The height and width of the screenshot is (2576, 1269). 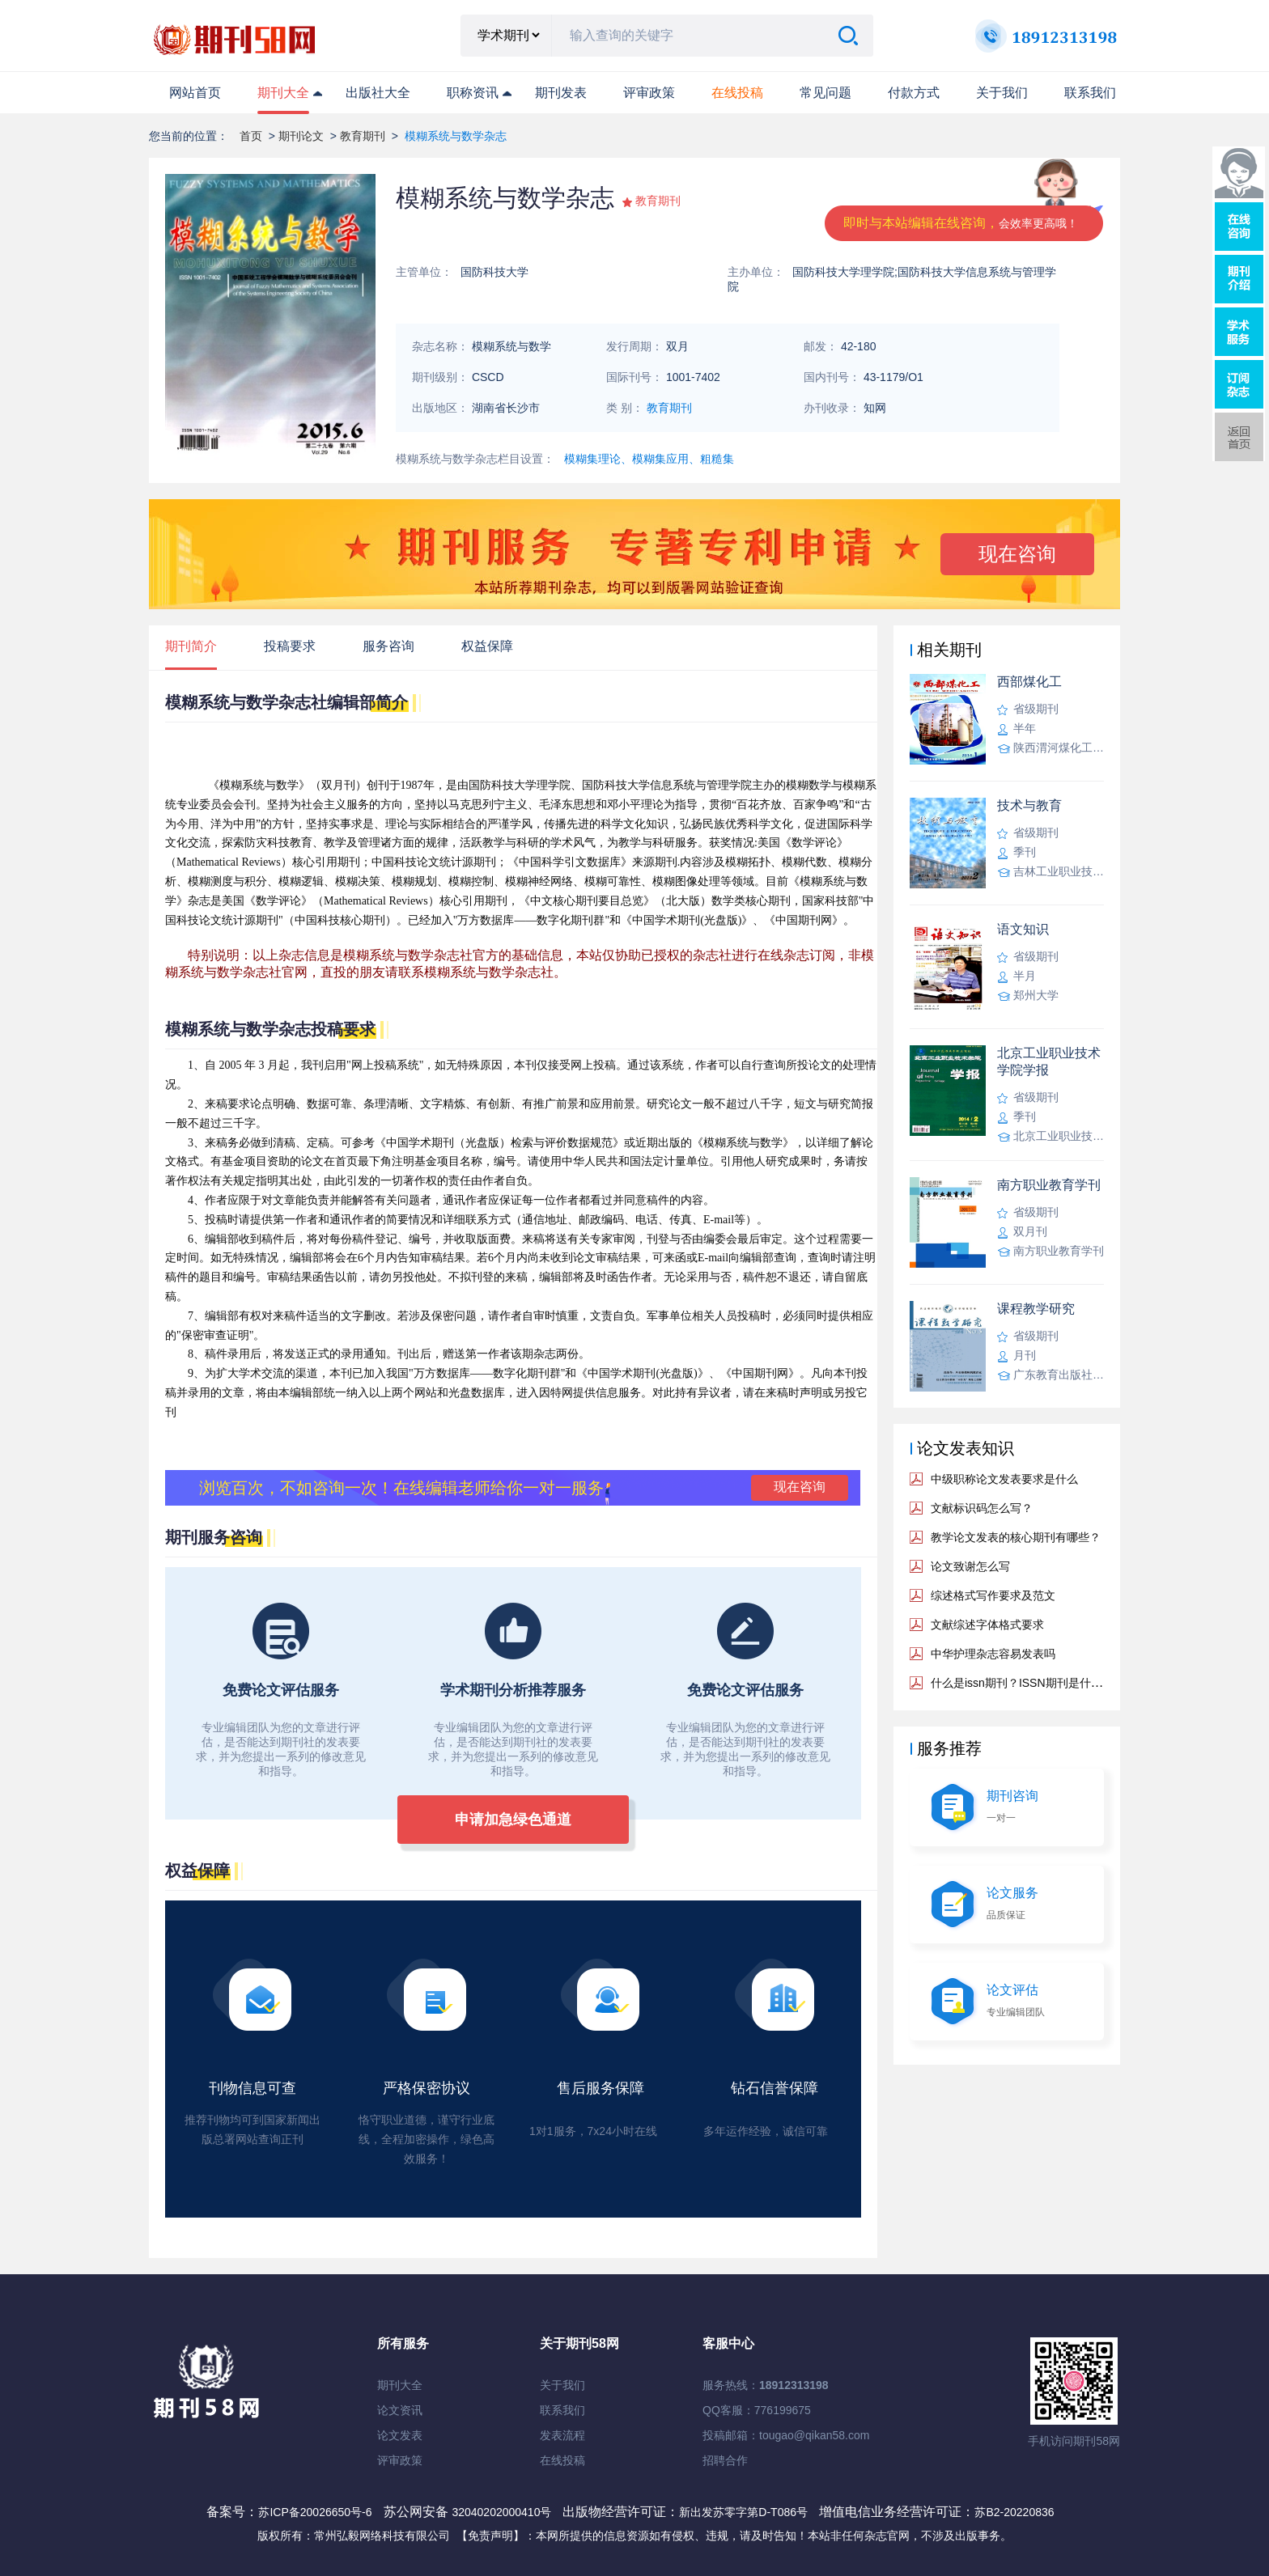 I want to click on 期刊发表, so click(x=561, y=93).